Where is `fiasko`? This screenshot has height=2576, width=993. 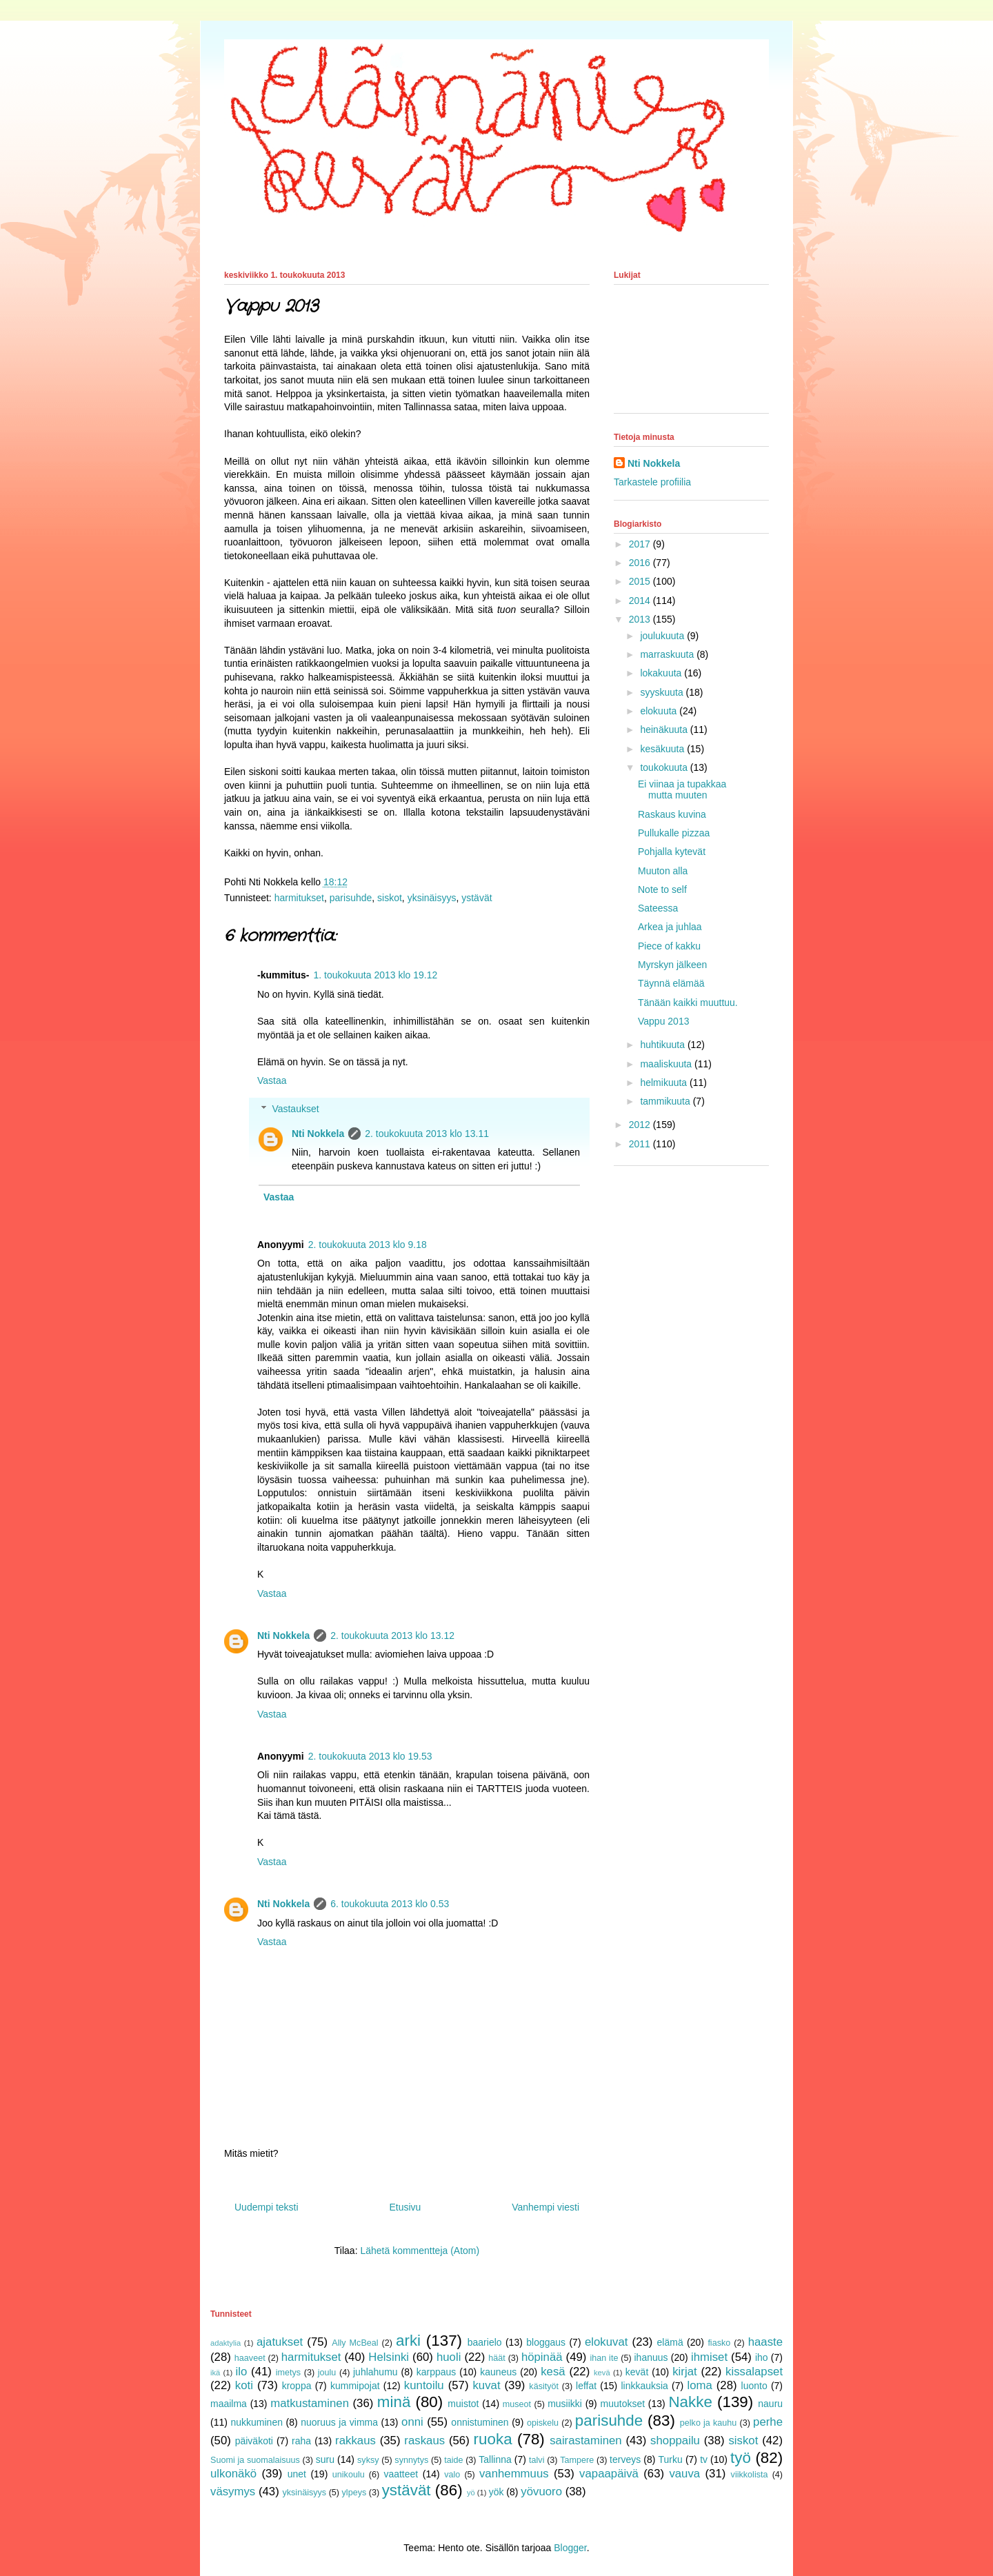
fiasko is located at coordinates (719, 2343).